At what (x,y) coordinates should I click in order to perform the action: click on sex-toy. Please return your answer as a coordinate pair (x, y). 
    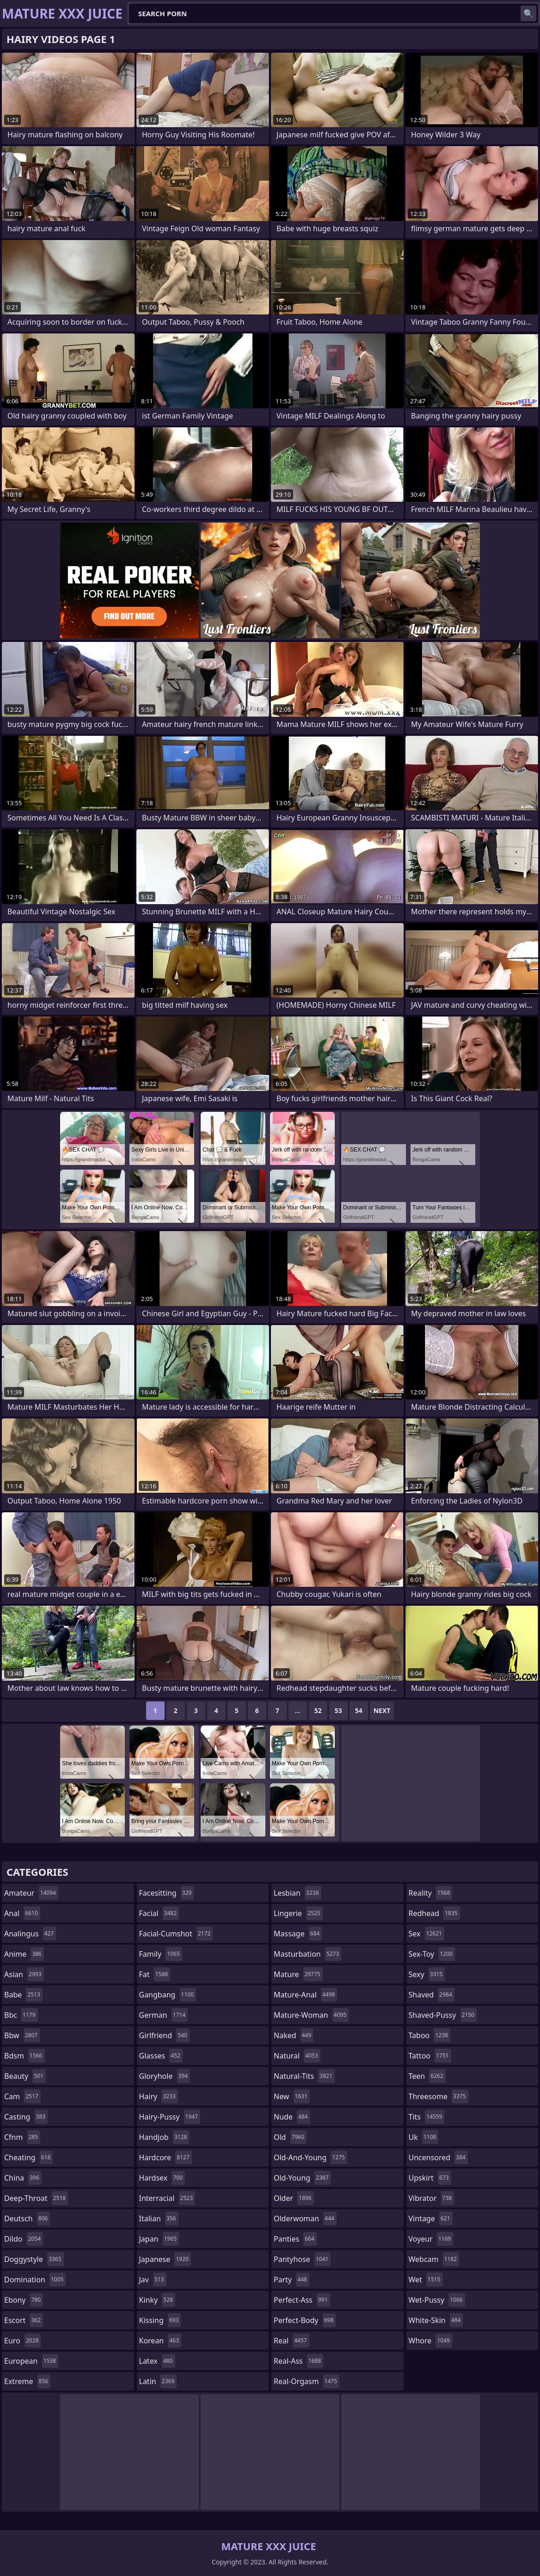
    Looking at the image, I should click on (432, 1954).